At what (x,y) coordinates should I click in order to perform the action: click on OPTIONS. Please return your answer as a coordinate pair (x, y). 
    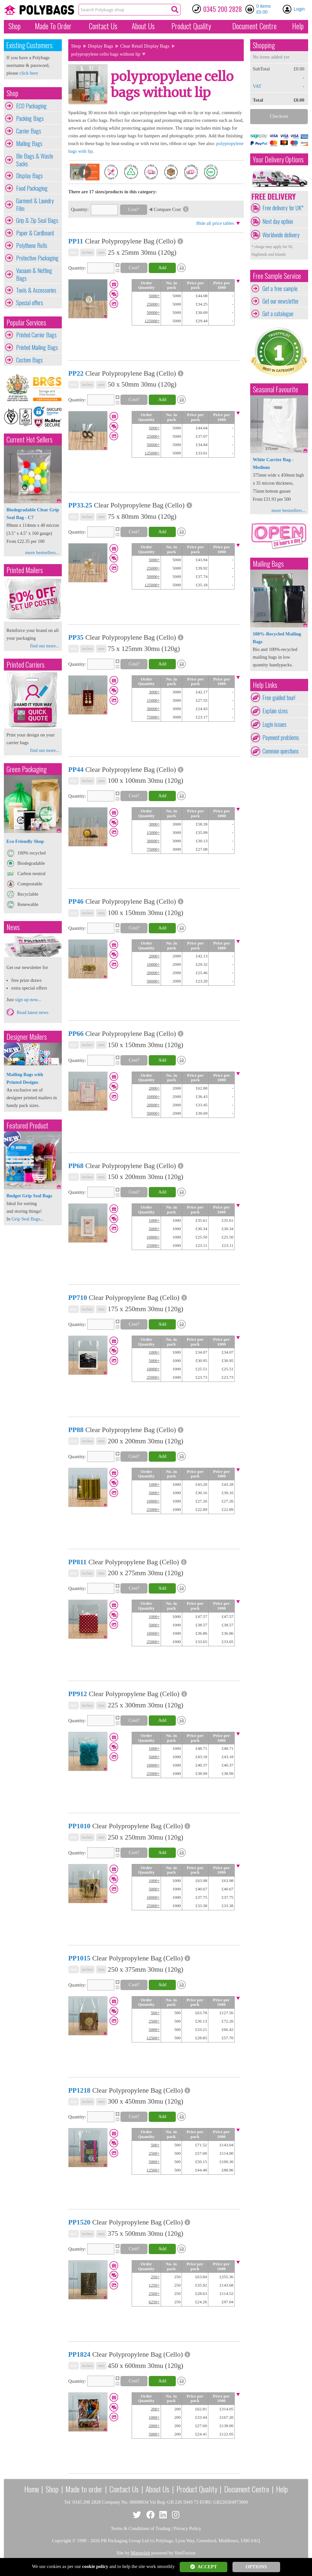
    Looking at the image, I should click on (256, 2566).